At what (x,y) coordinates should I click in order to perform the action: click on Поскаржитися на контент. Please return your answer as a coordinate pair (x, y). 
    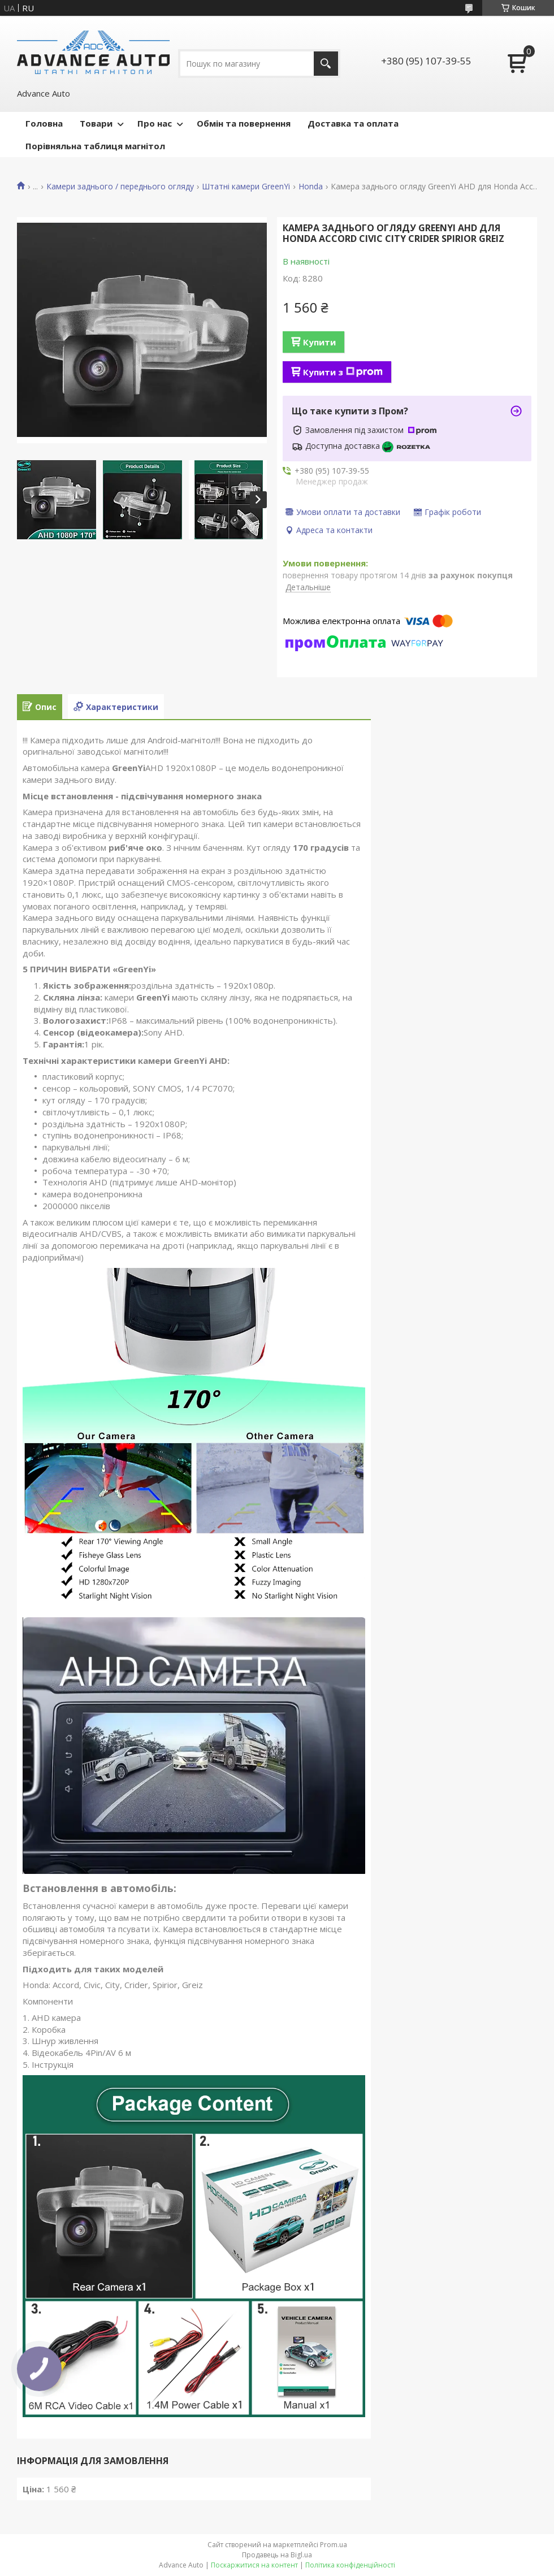
    Looking at the image, I should click on (254, 2565).